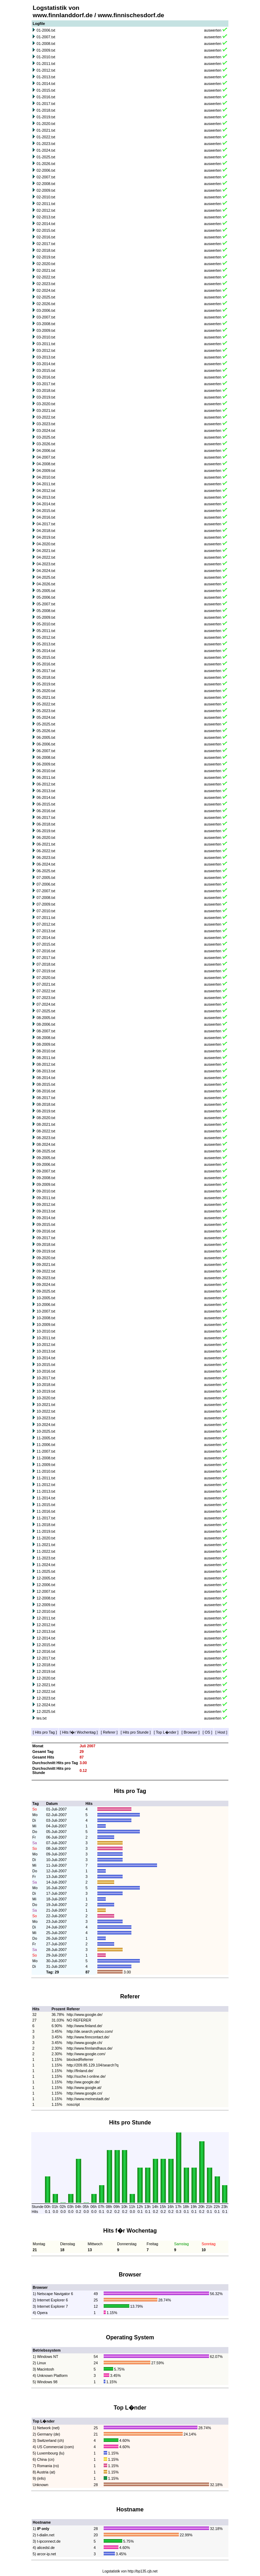  I want to click on 09-2022.txt, so click(46, 1271).